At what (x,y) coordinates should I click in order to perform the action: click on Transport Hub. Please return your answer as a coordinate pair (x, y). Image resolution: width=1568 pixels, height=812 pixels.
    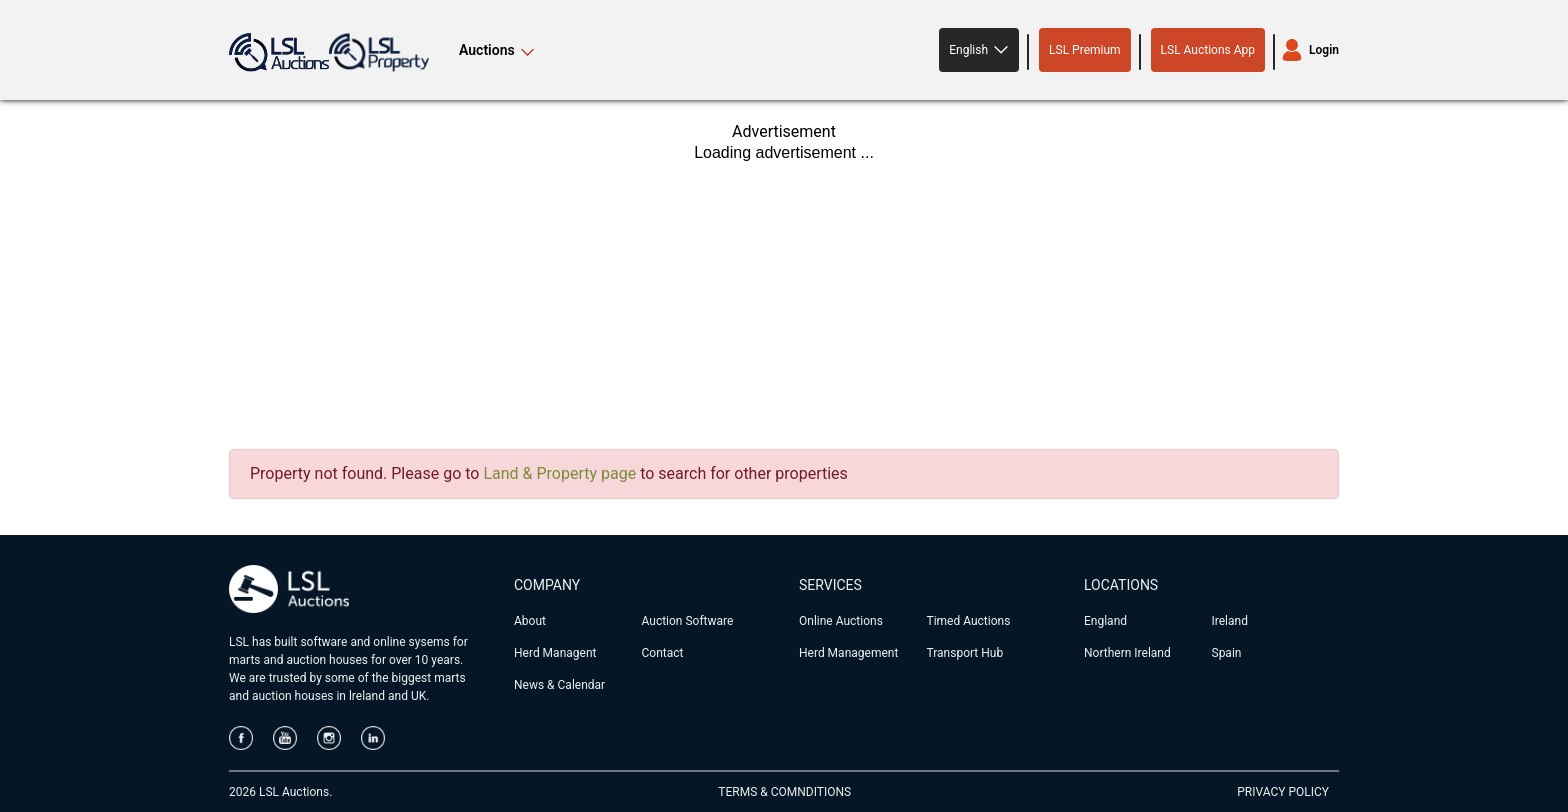
    Looking at the image, I should click on (965, 653).